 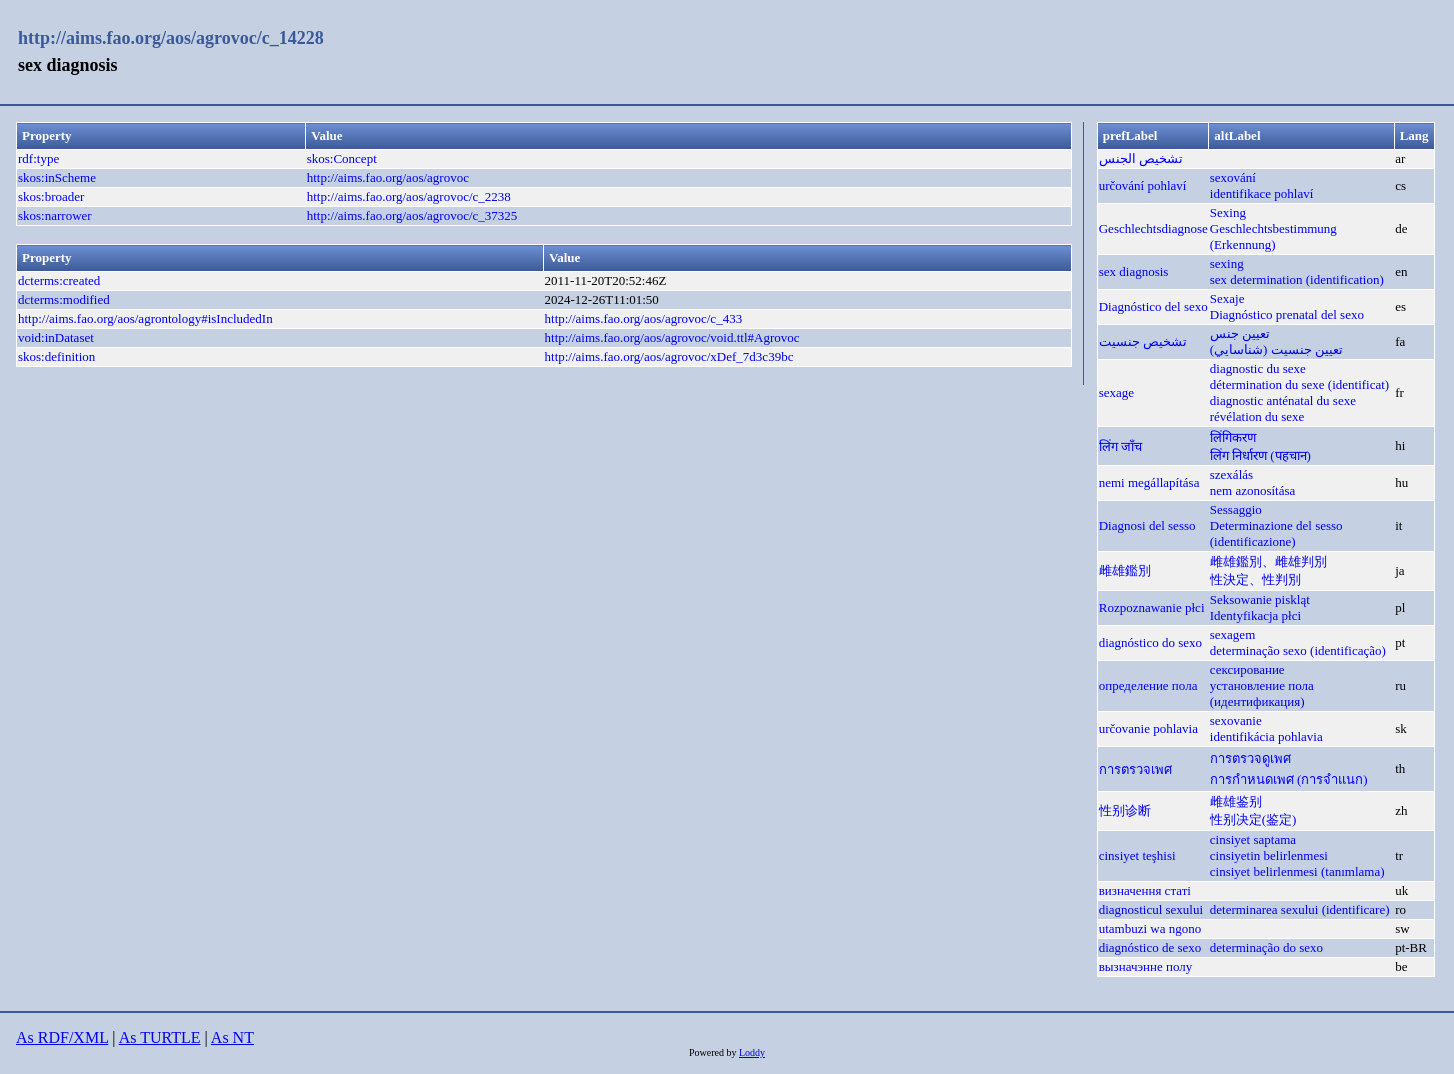 I want to click on Seksowanie piskląt, so click(x=1260, y=599).